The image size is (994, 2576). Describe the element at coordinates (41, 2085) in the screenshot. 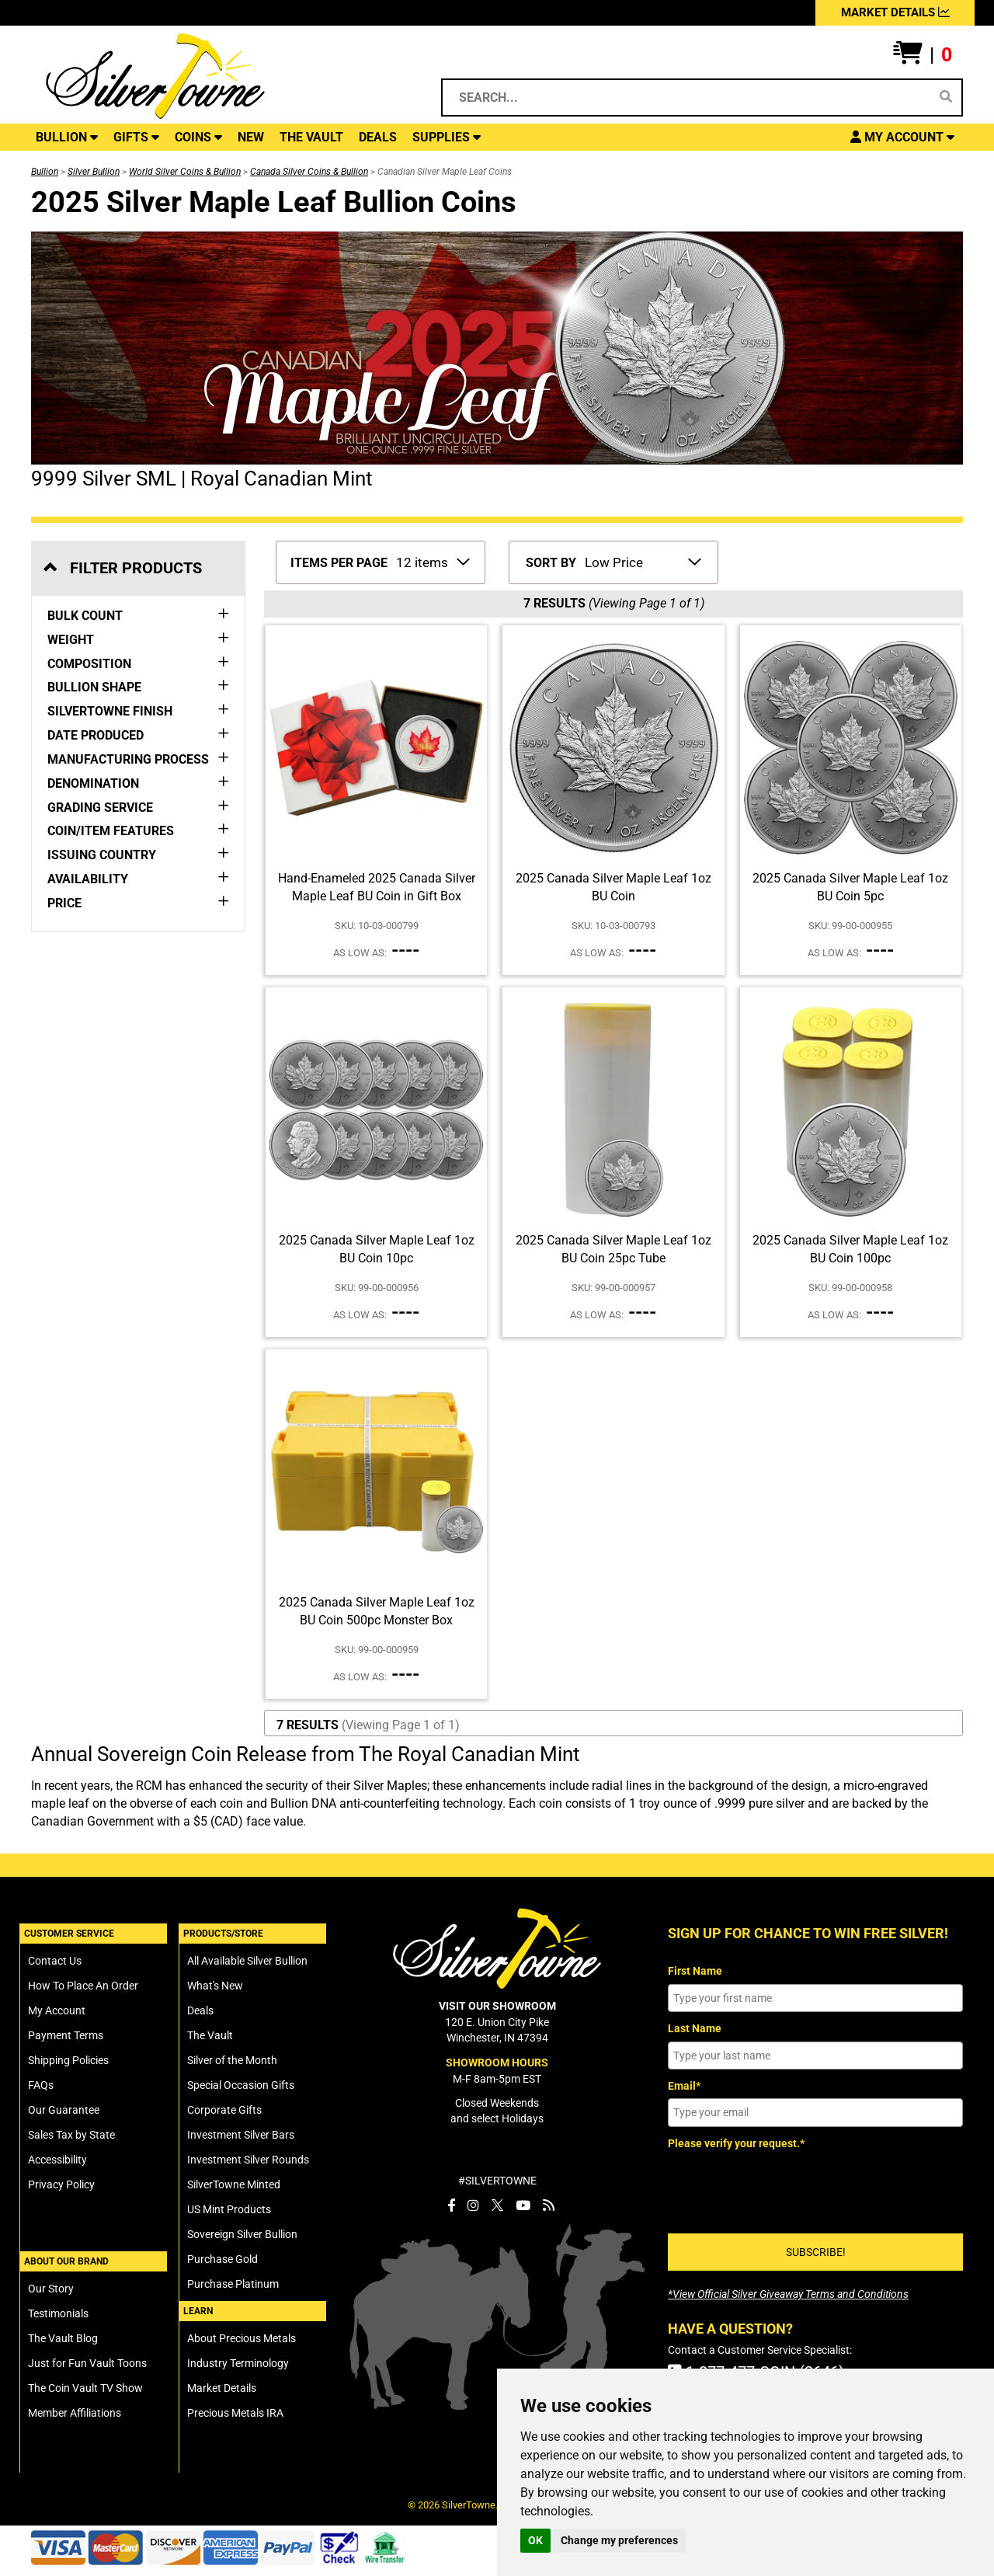

I see `FAQs` at that location.